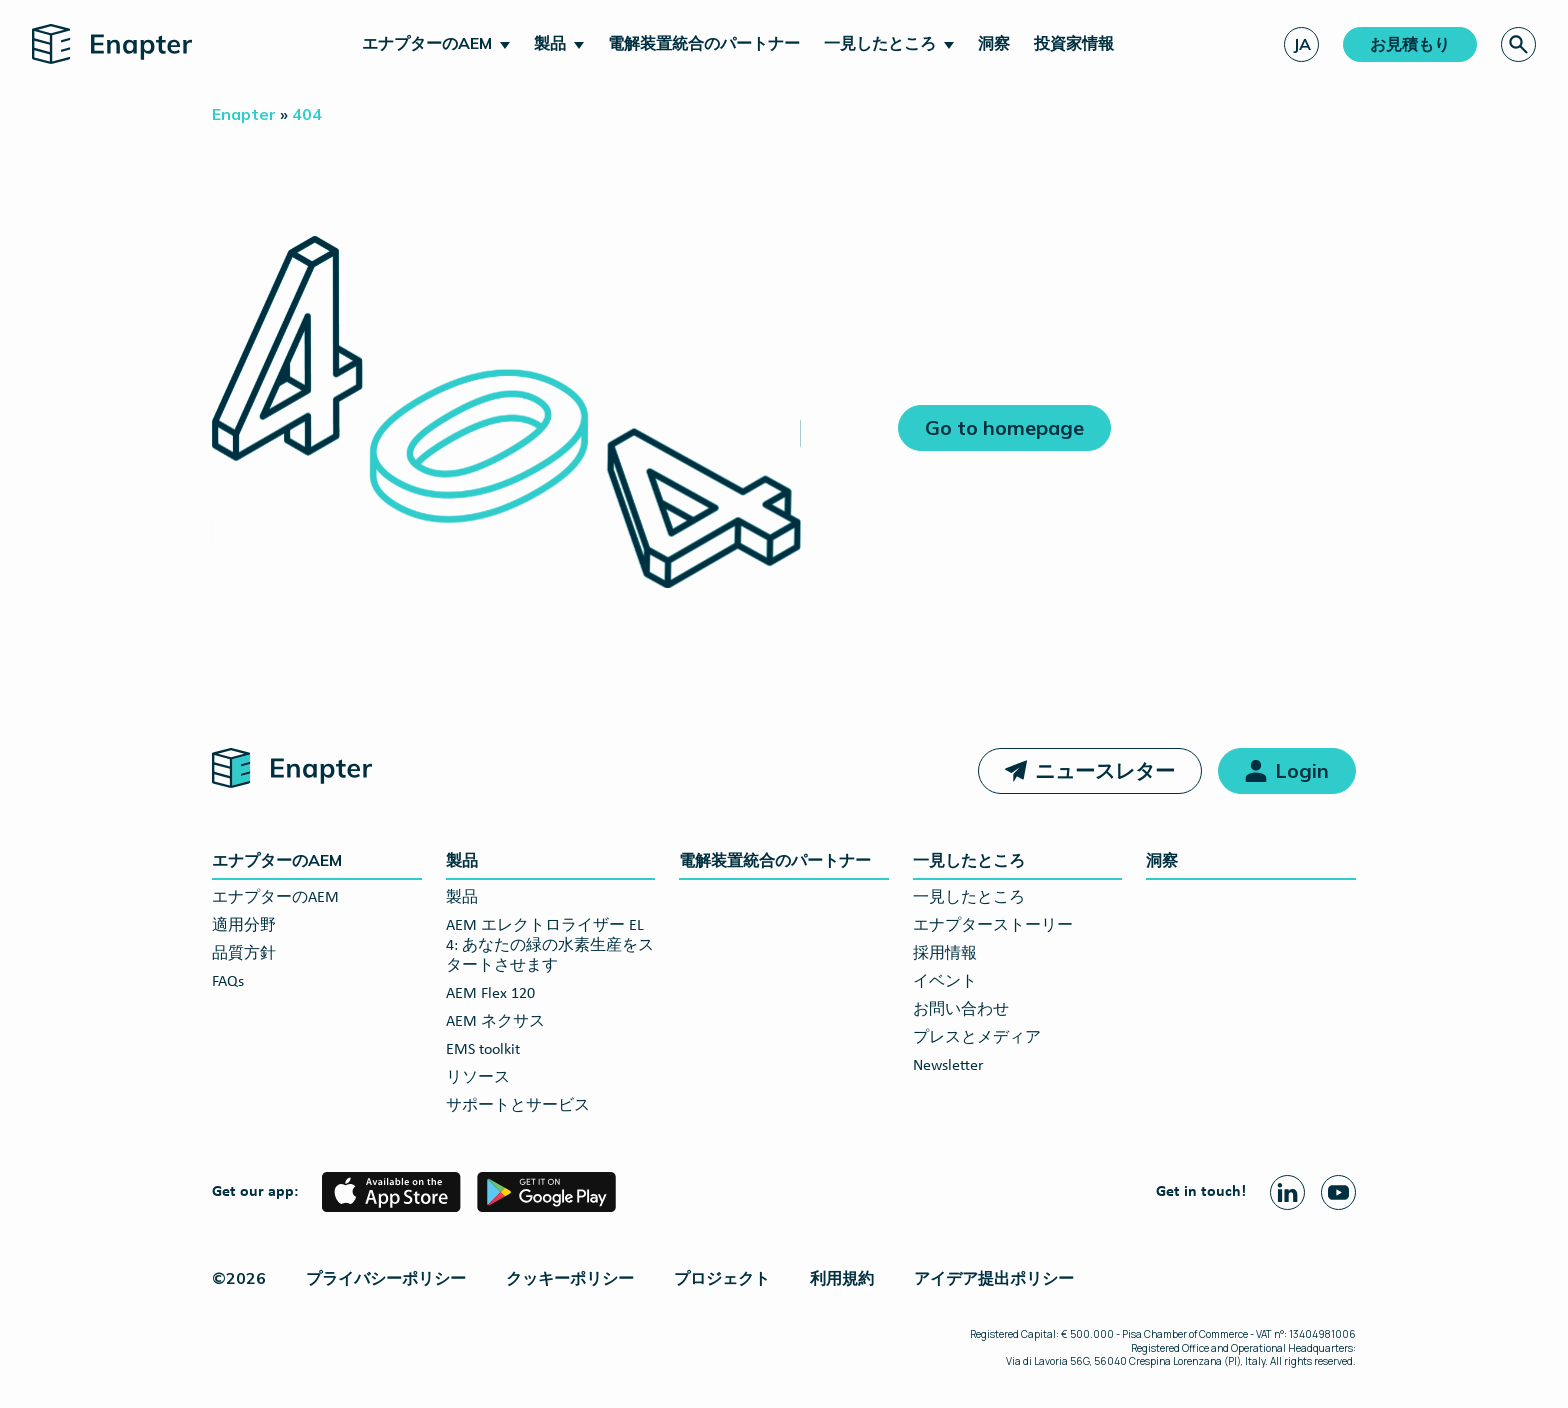 This screenshot has width=1568, height=1408. Describe the element at coordinates (1105, 770) in the screenshot. I see `ニュースレター` at that location.